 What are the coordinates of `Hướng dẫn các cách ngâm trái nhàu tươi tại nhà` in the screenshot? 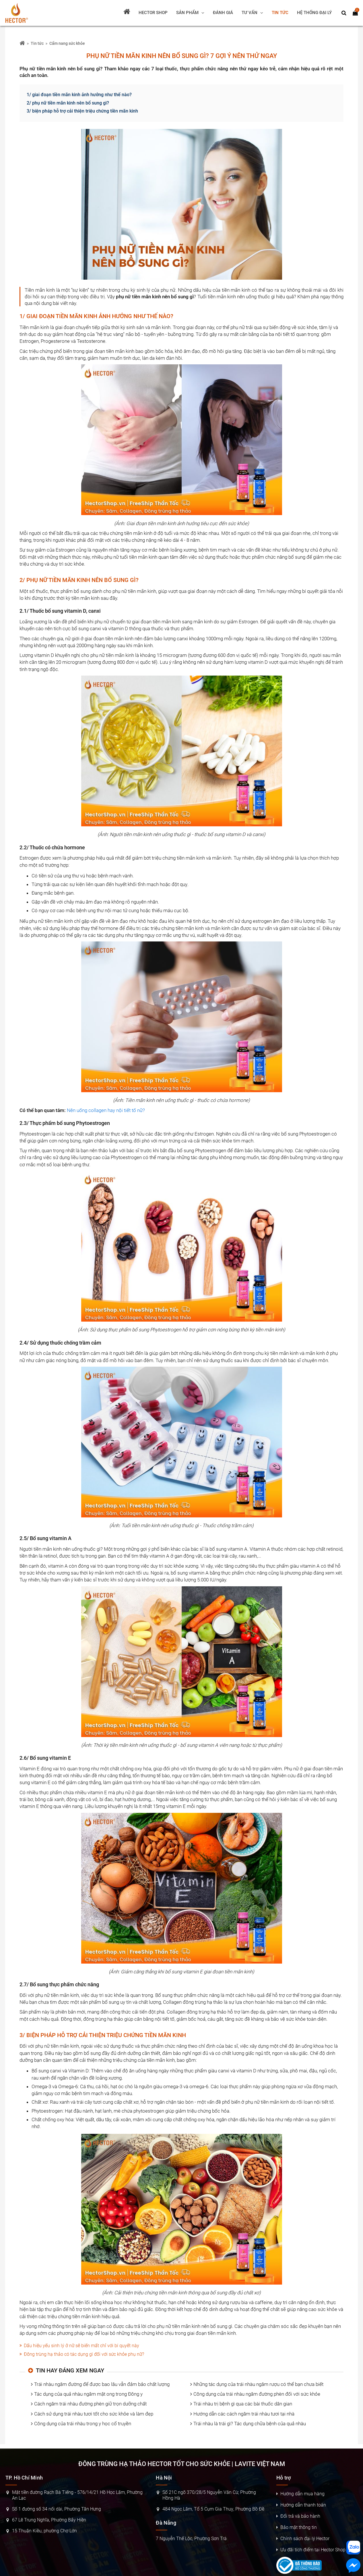 It's located at (243, 2414).